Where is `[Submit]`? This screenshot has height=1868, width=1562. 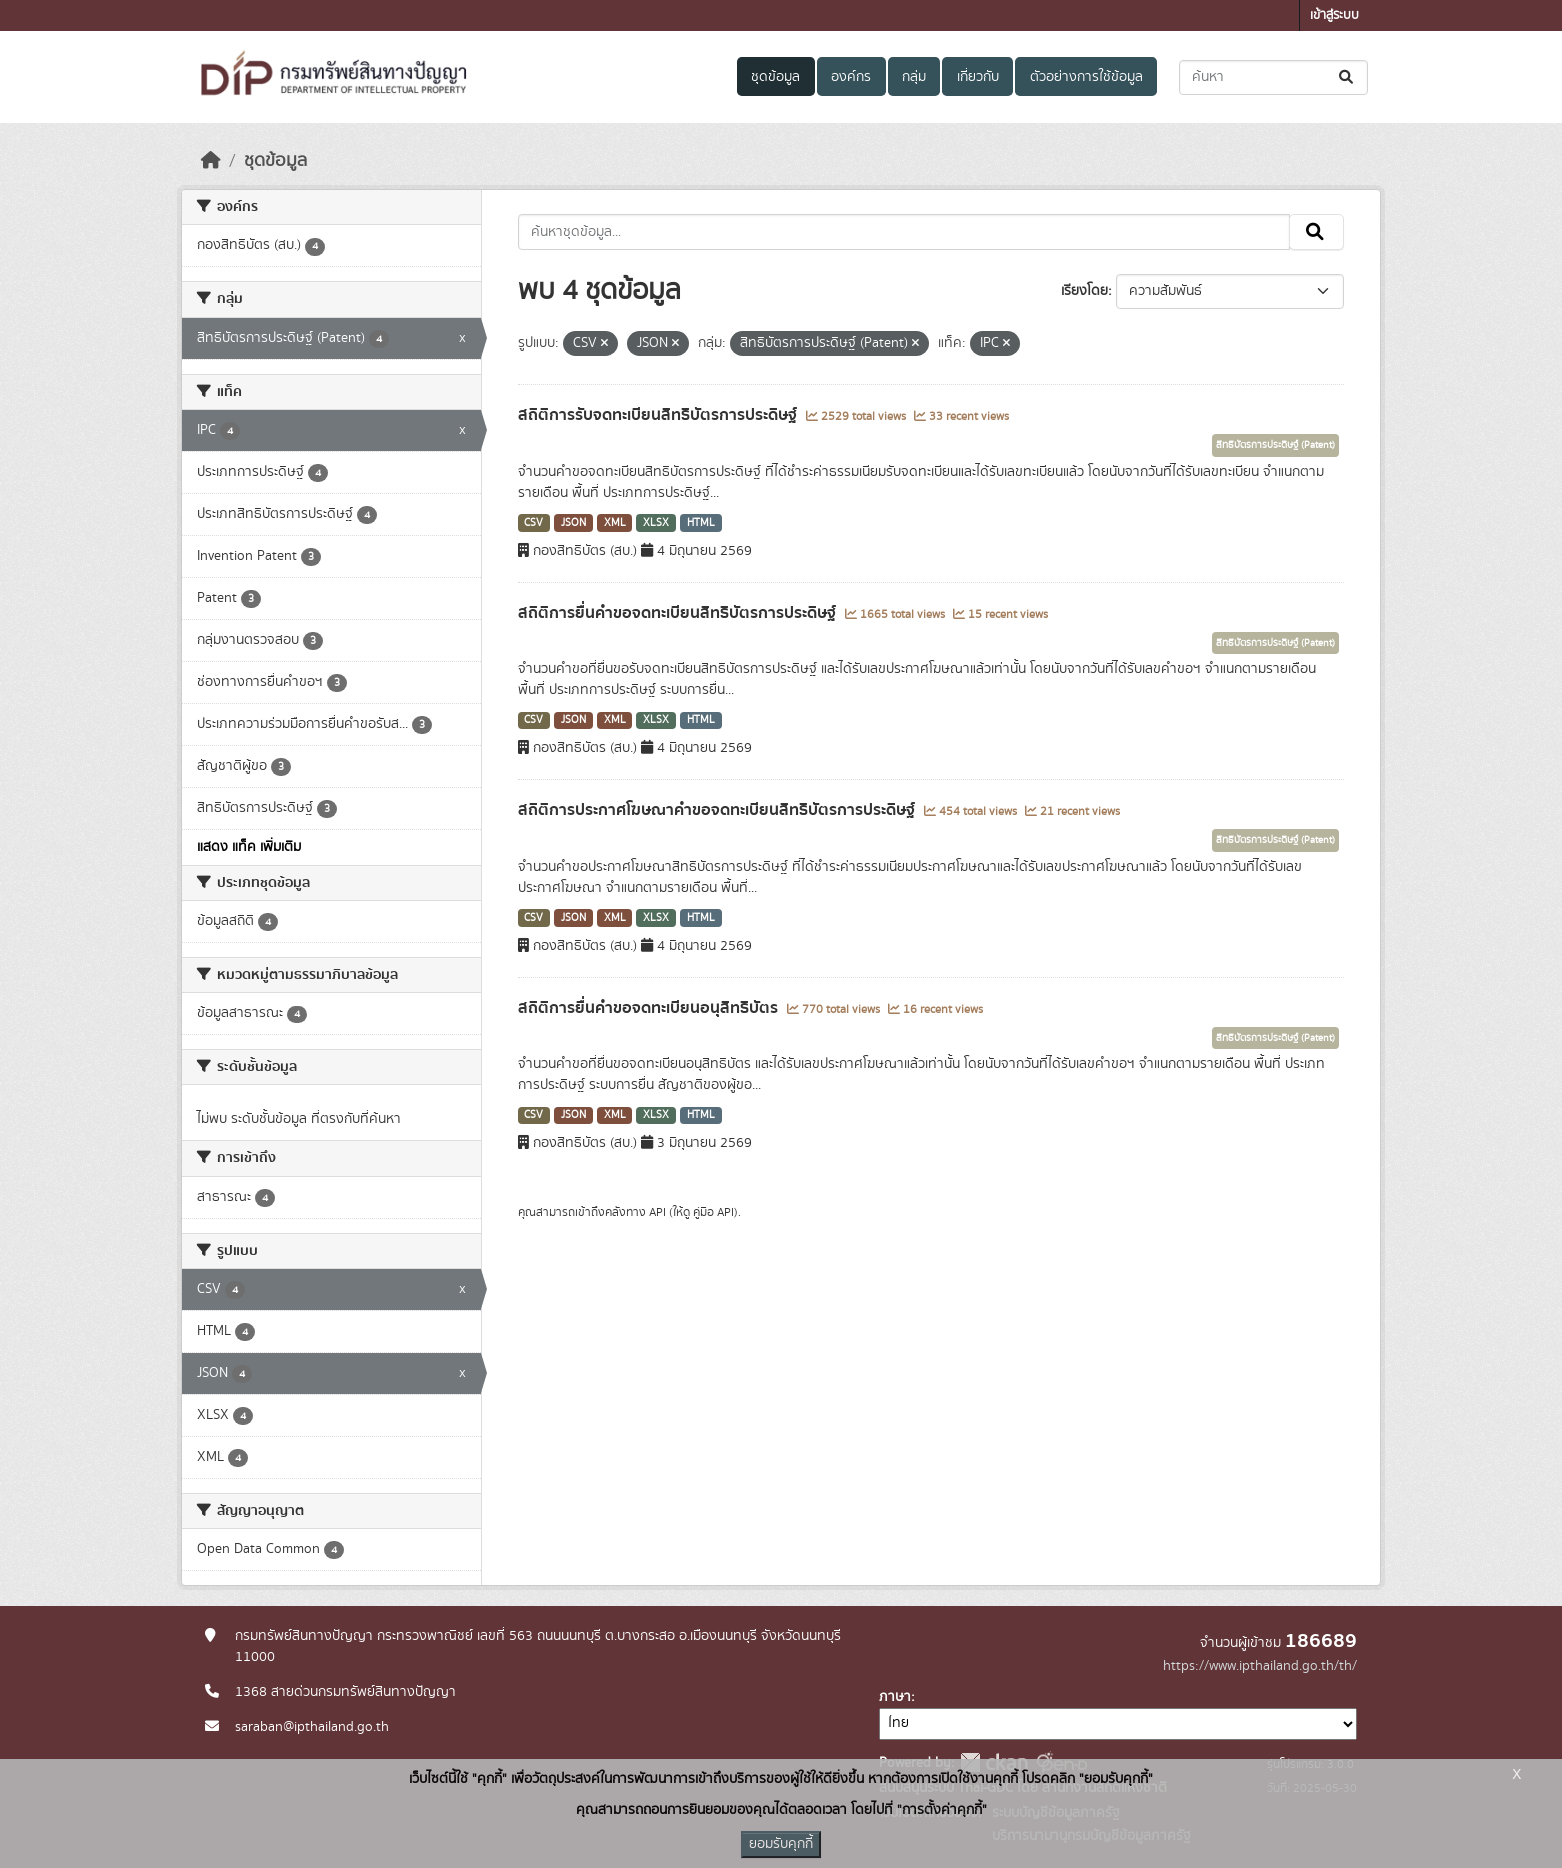
[Submit] is located at coordinates (1347, 77).